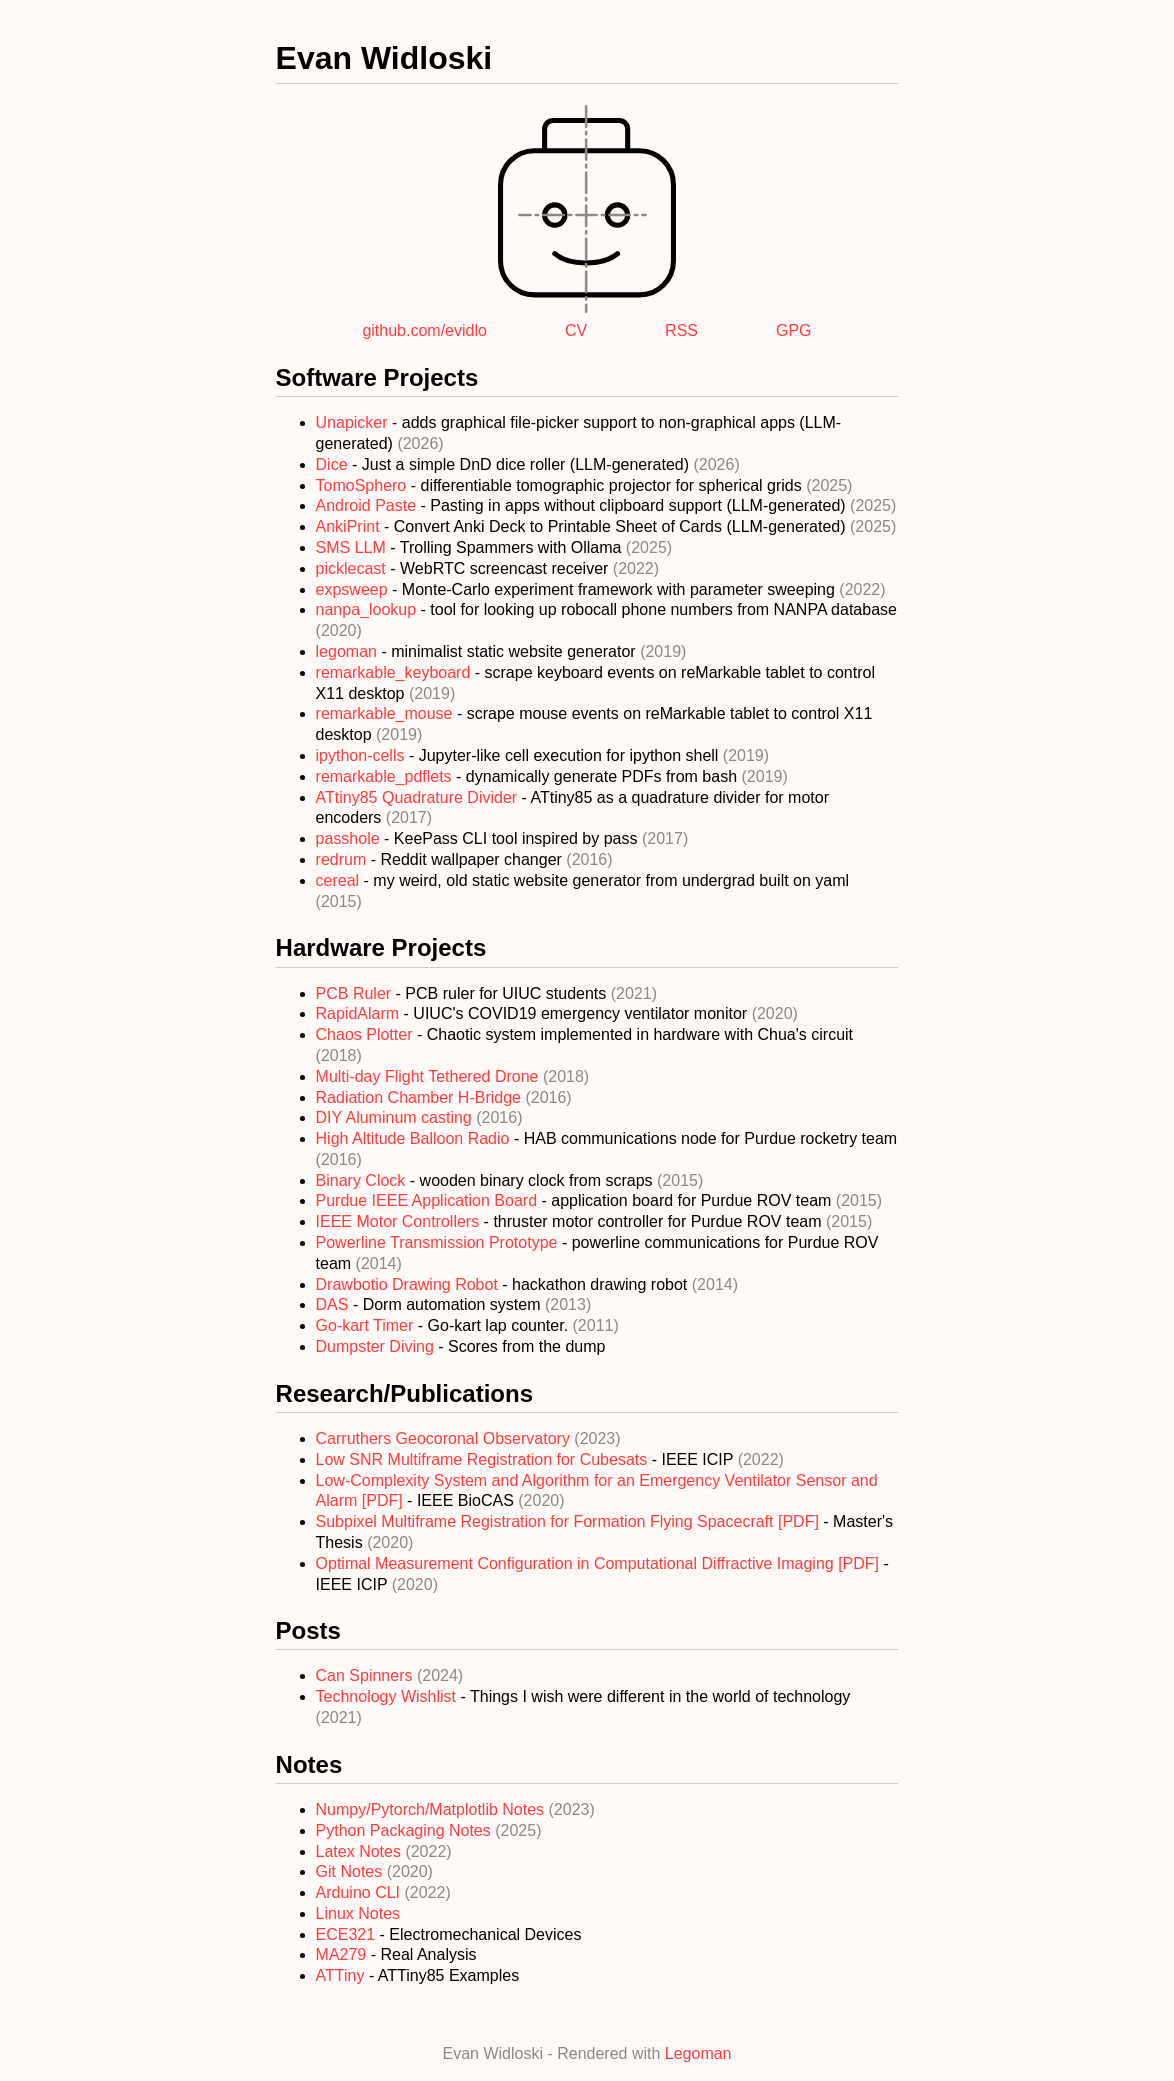  What do you see at coordinates (353, 568) in the screenshot?
I see `picklecast` at bounding box center [353, 568].